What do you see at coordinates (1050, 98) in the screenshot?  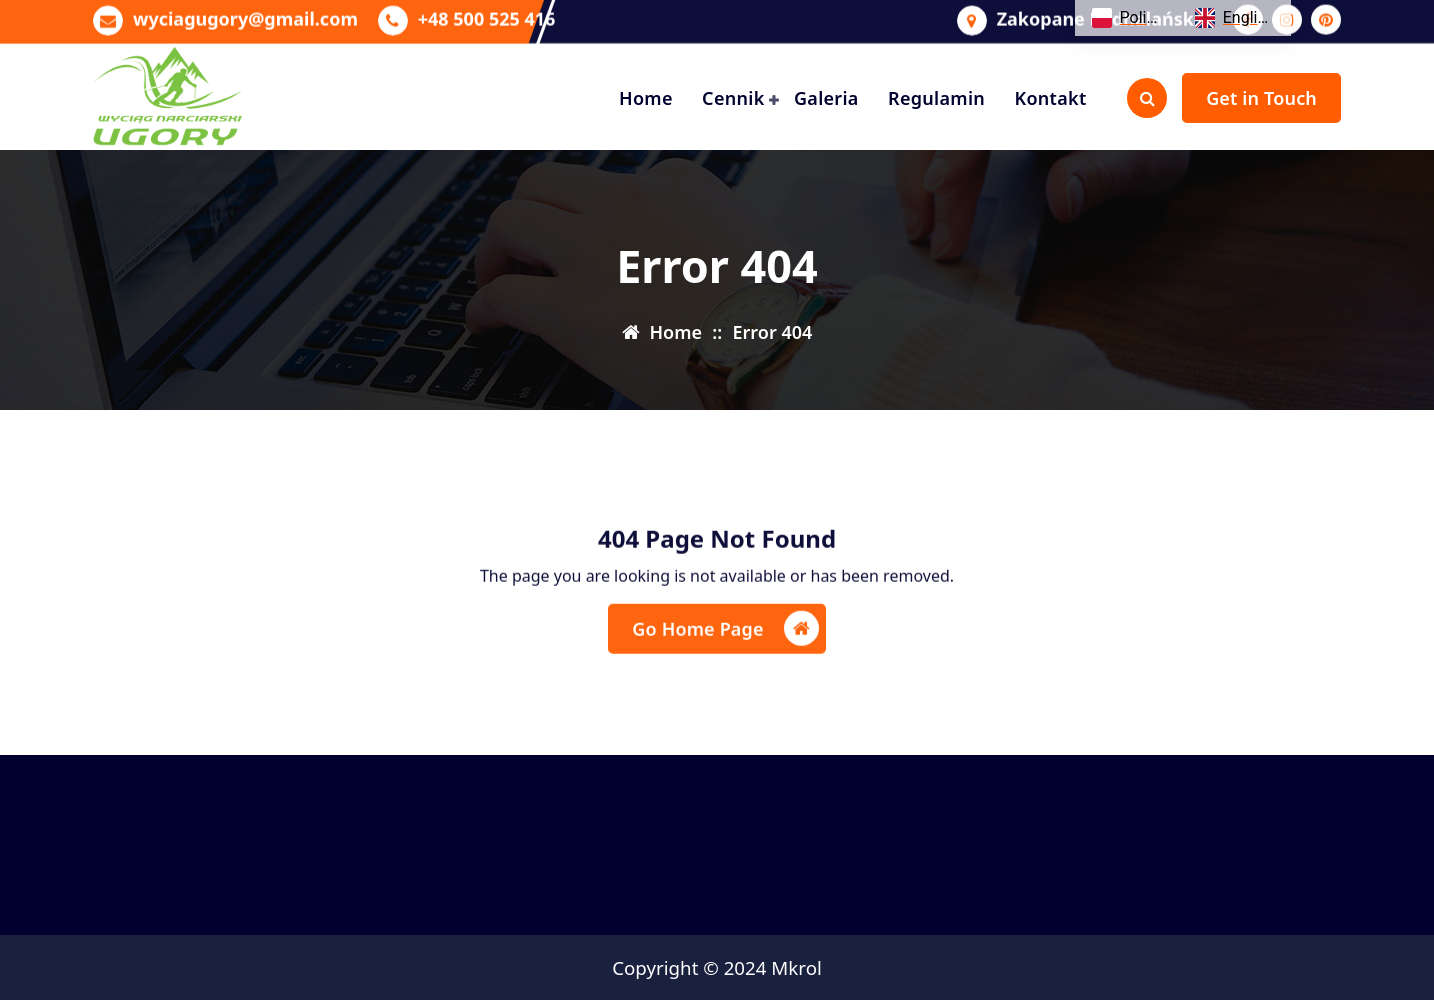 I see `Kontakt` at bounding box center [1050, 98].